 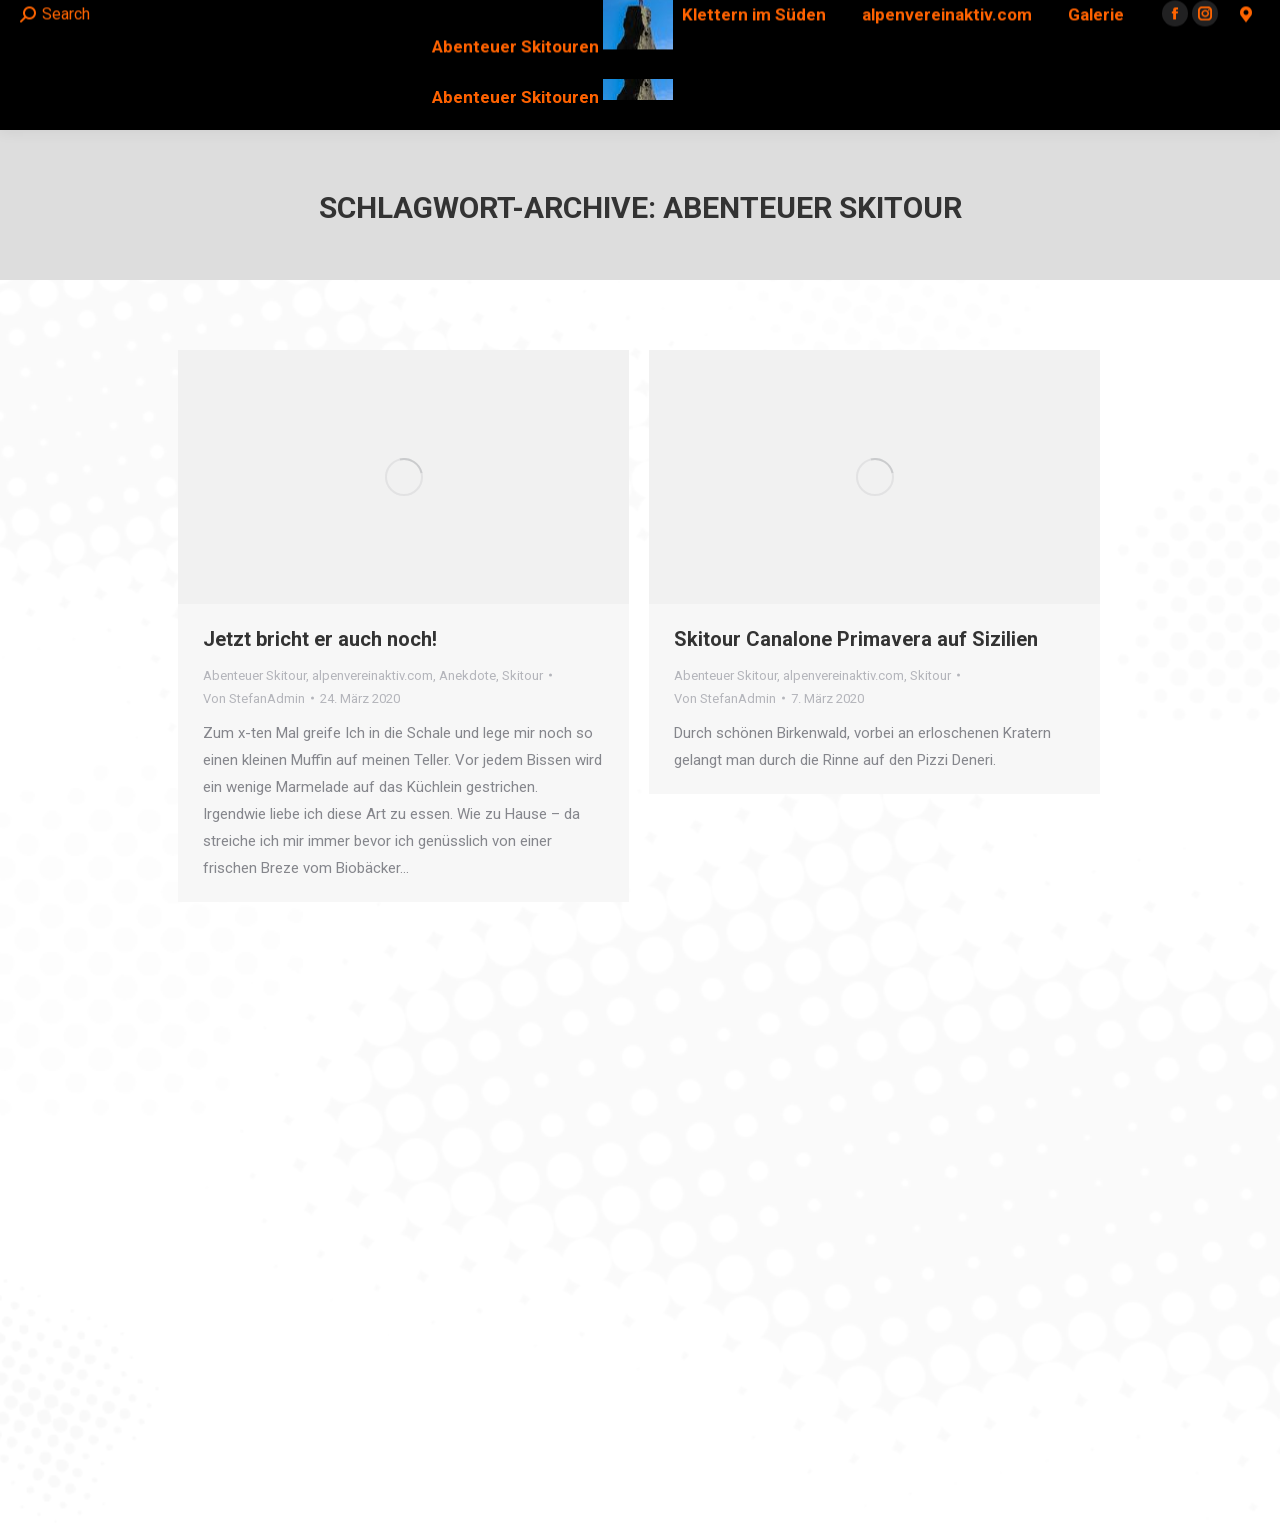 What do you see at coordinates (856, 639) in the screenshot?
I see `Skitour Canalone Primavera auf Sizilien` at bounding box center [856, 639].